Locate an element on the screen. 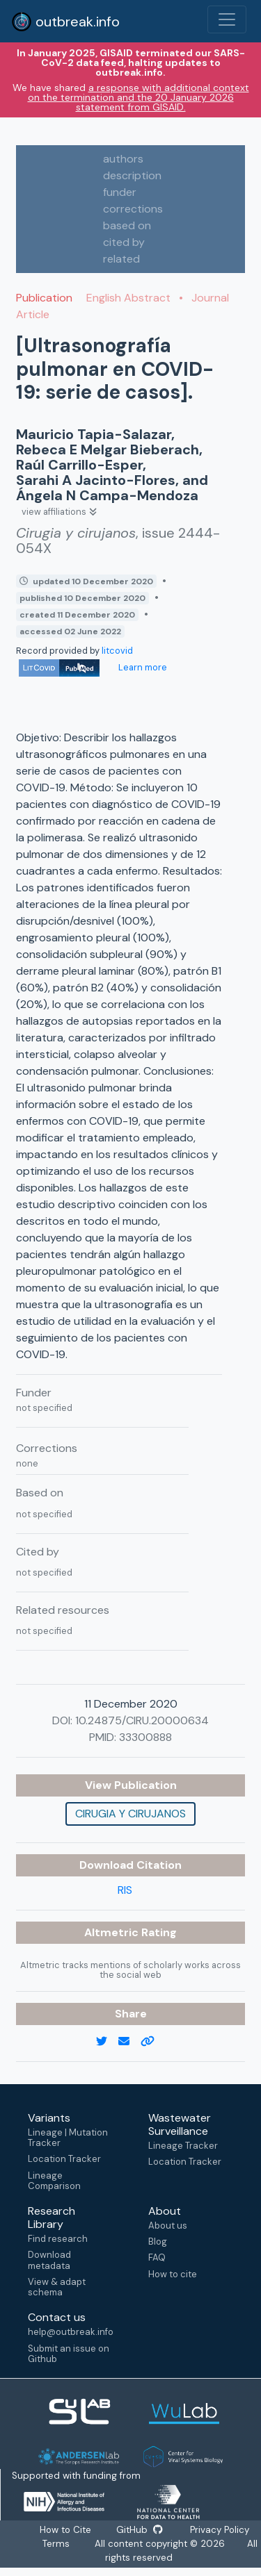 The width and height of the screenshot is (261, 2576). About us is located at coordinates (167, 2225).